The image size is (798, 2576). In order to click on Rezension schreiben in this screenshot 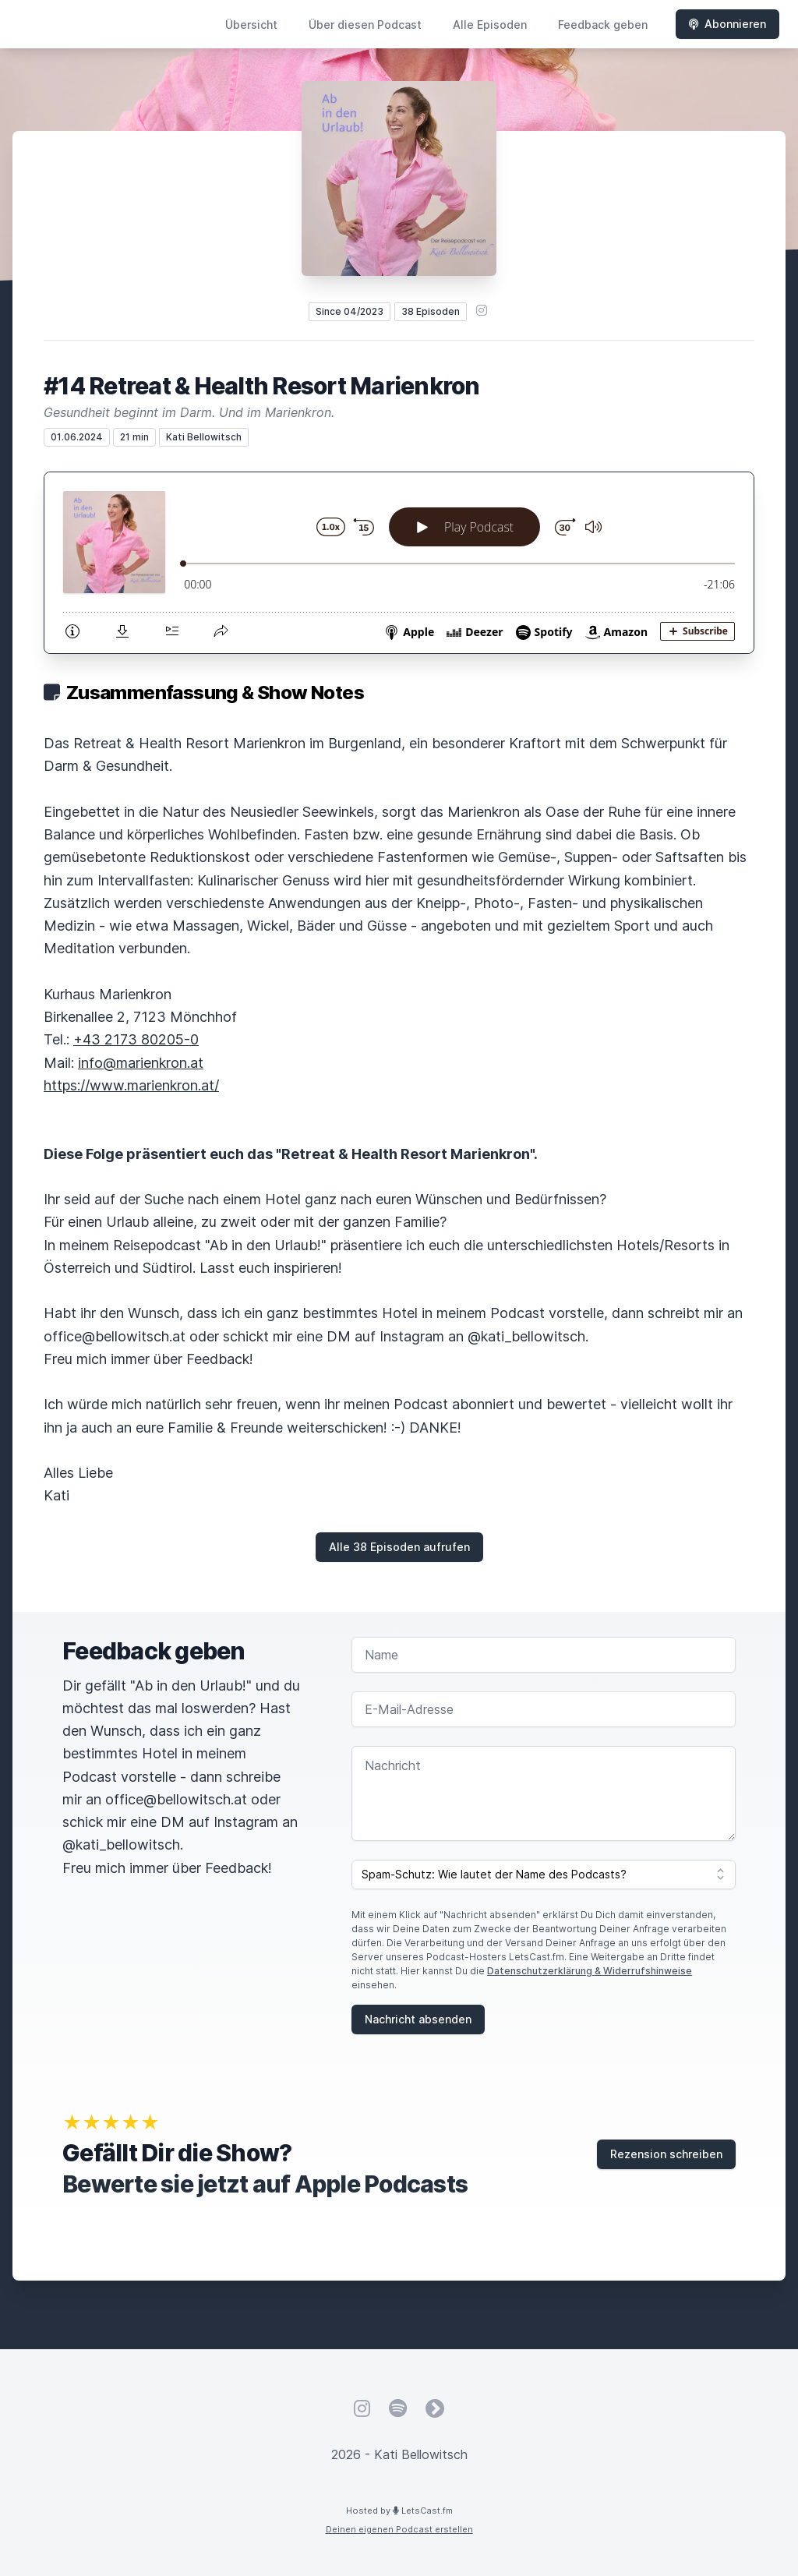, I will do `click(666, 2154)`.